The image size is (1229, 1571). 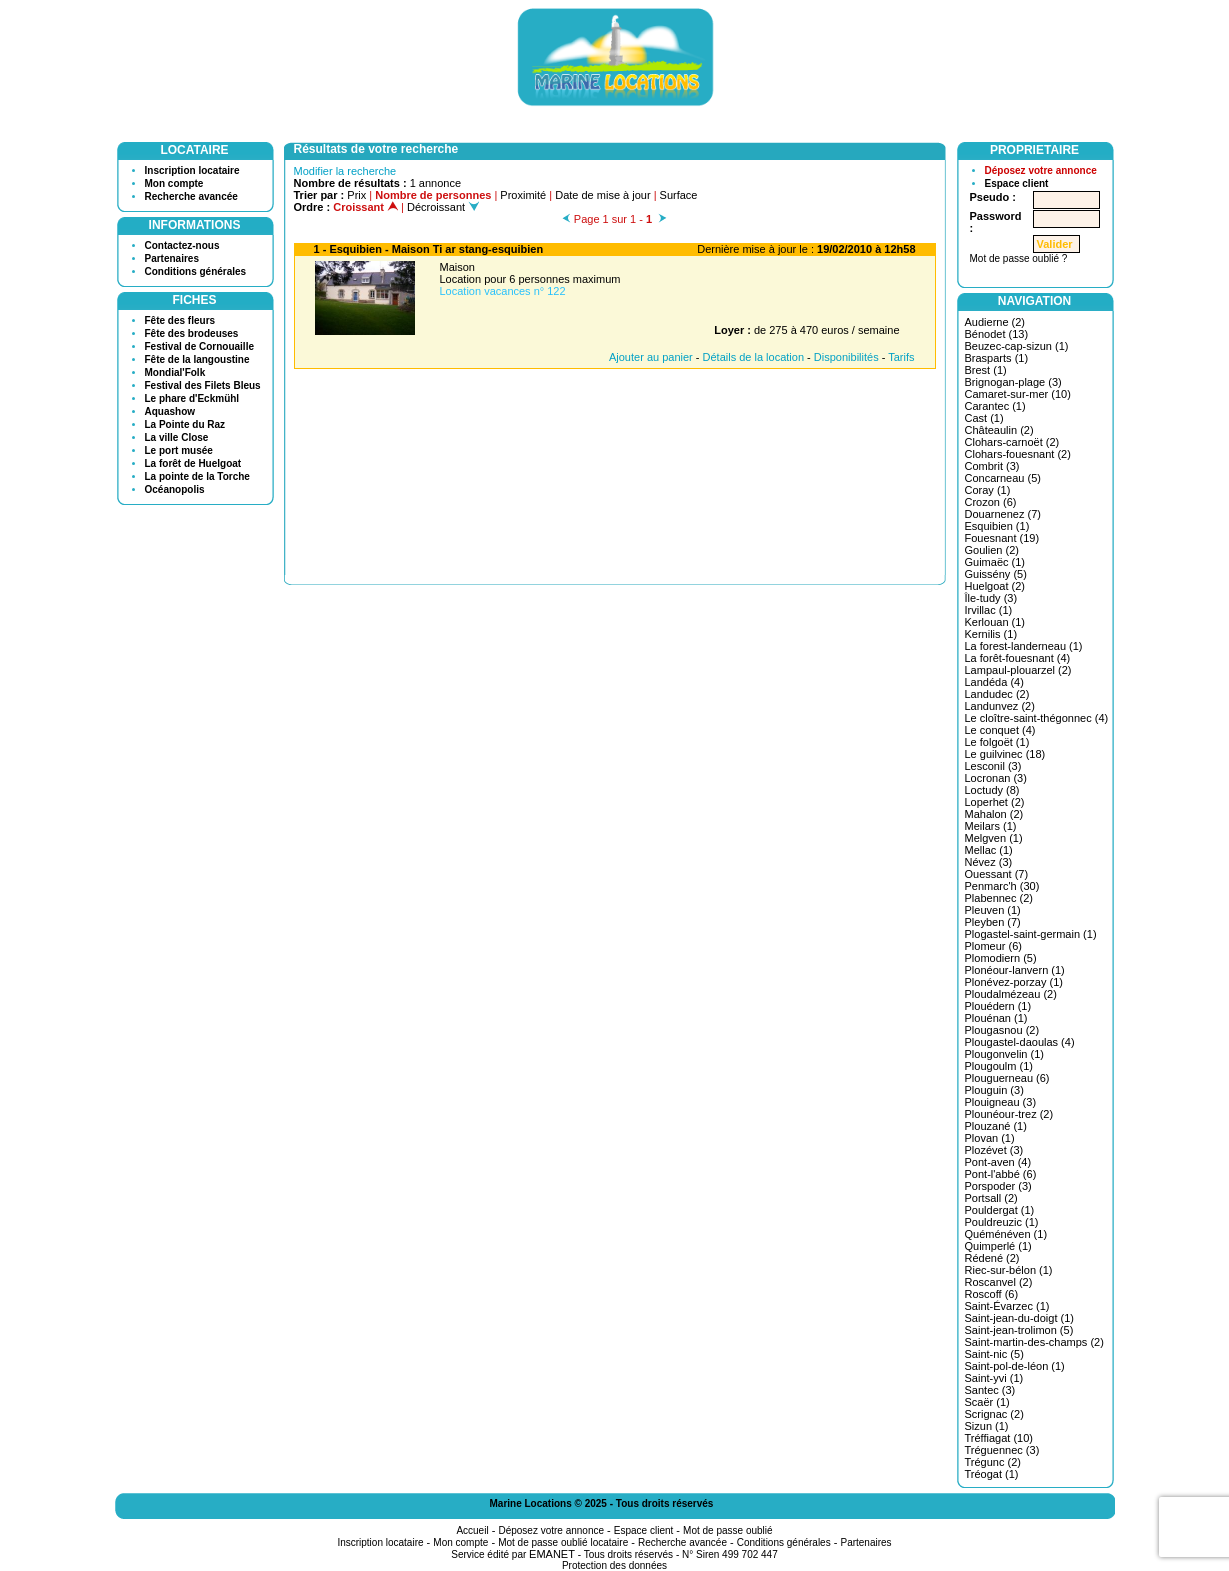 What do you see at coordinates (1019, 1318) in the screenshot?
I see `Saint-jean-du-doigt (1)` at bounding box center [1019, 1318].